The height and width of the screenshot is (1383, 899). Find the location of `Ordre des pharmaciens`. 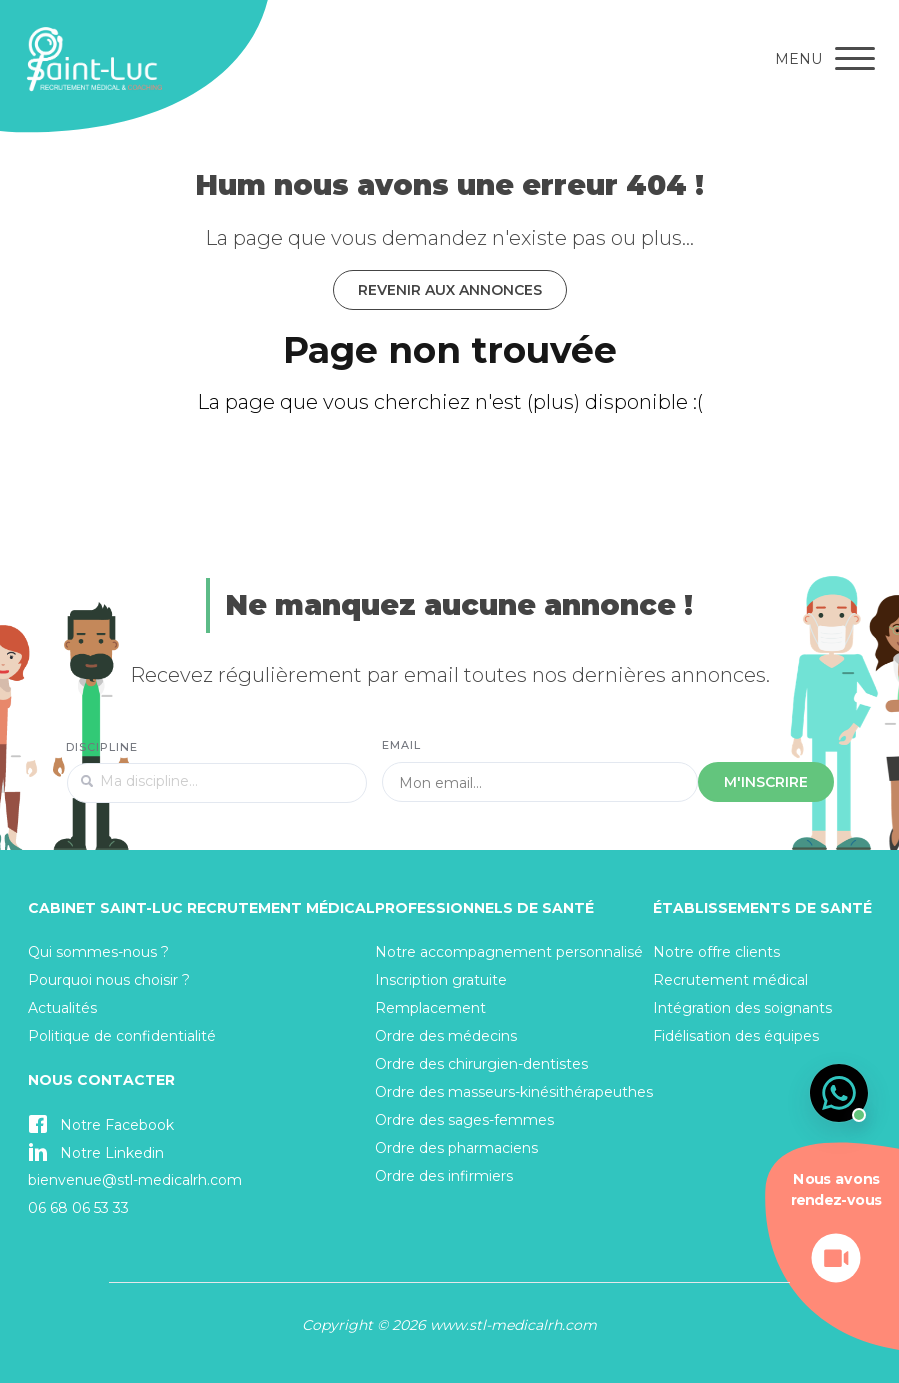

Ordre des pharmaciens is located at coordinates (456, 1148).